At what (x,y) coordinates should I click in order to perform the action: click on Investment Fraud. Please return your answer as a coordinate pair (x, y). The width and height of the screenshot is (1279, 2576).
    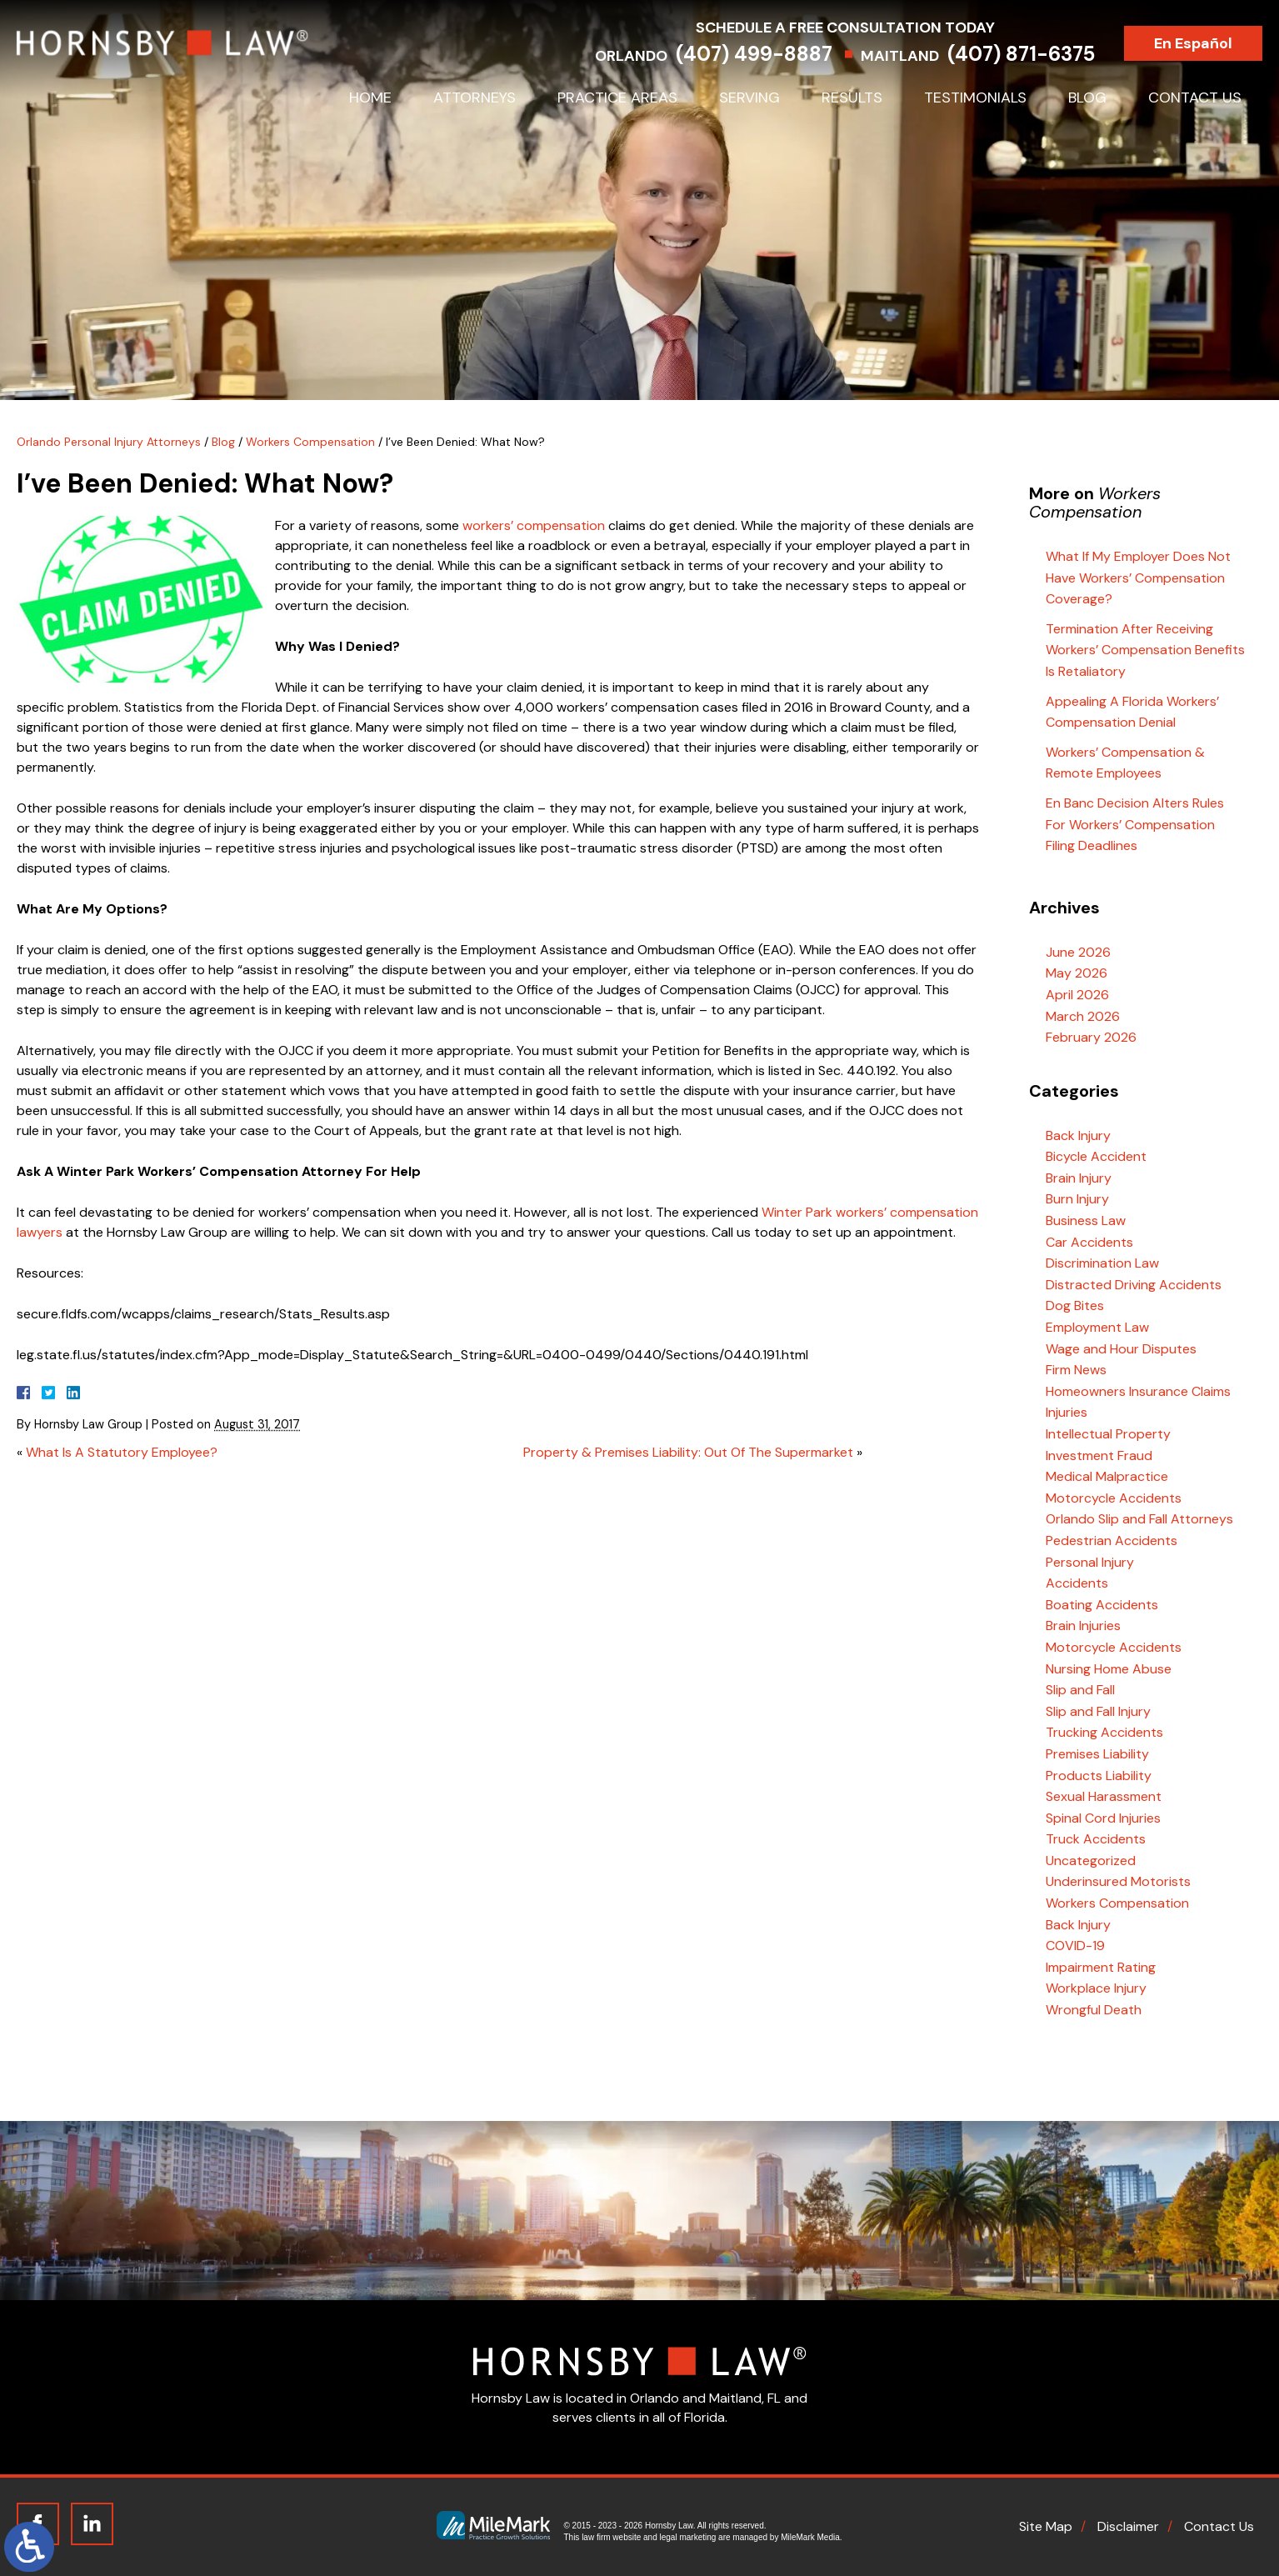
    Looking at the image, I should click on (1099, 1455).